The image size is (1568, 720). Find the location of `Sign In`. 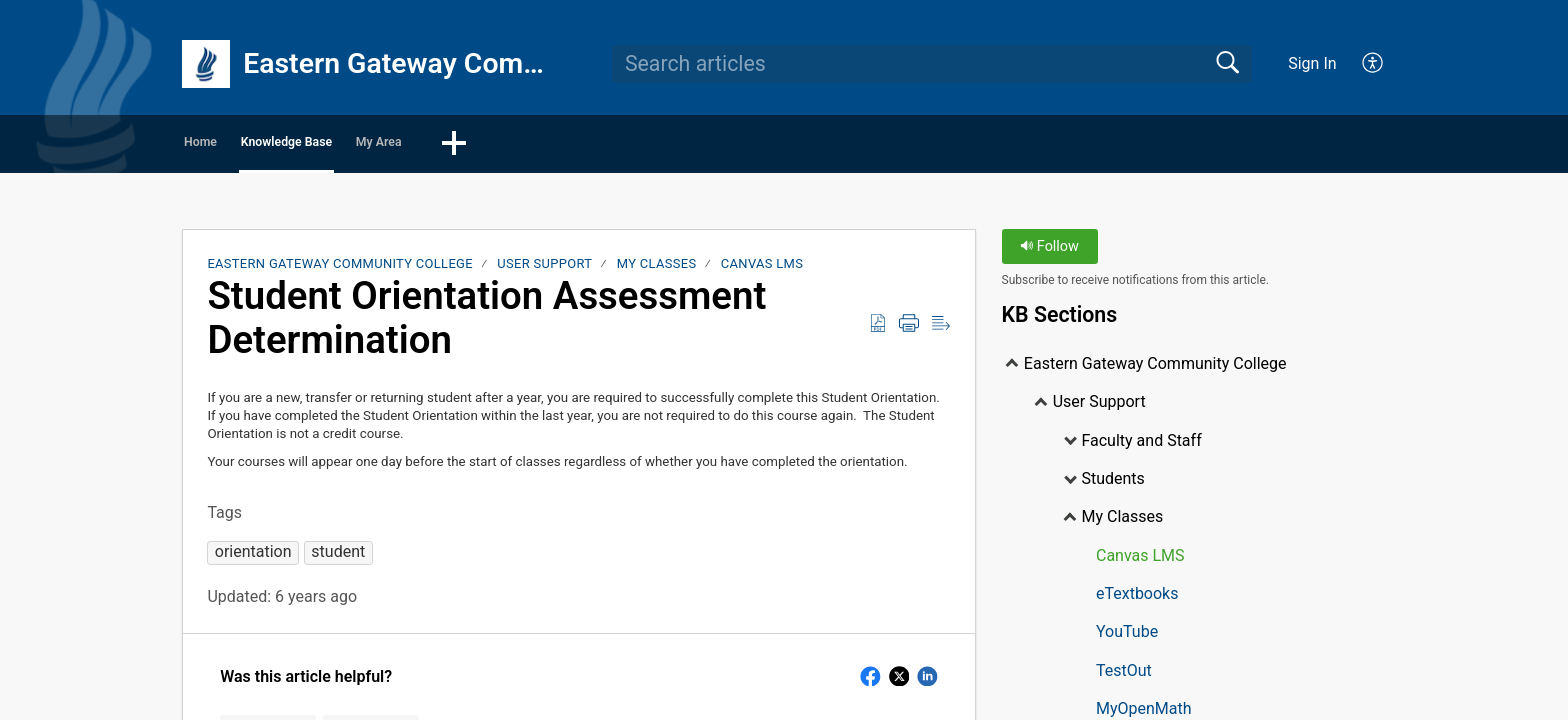

Sign In is located at coordinates (1312, 63).